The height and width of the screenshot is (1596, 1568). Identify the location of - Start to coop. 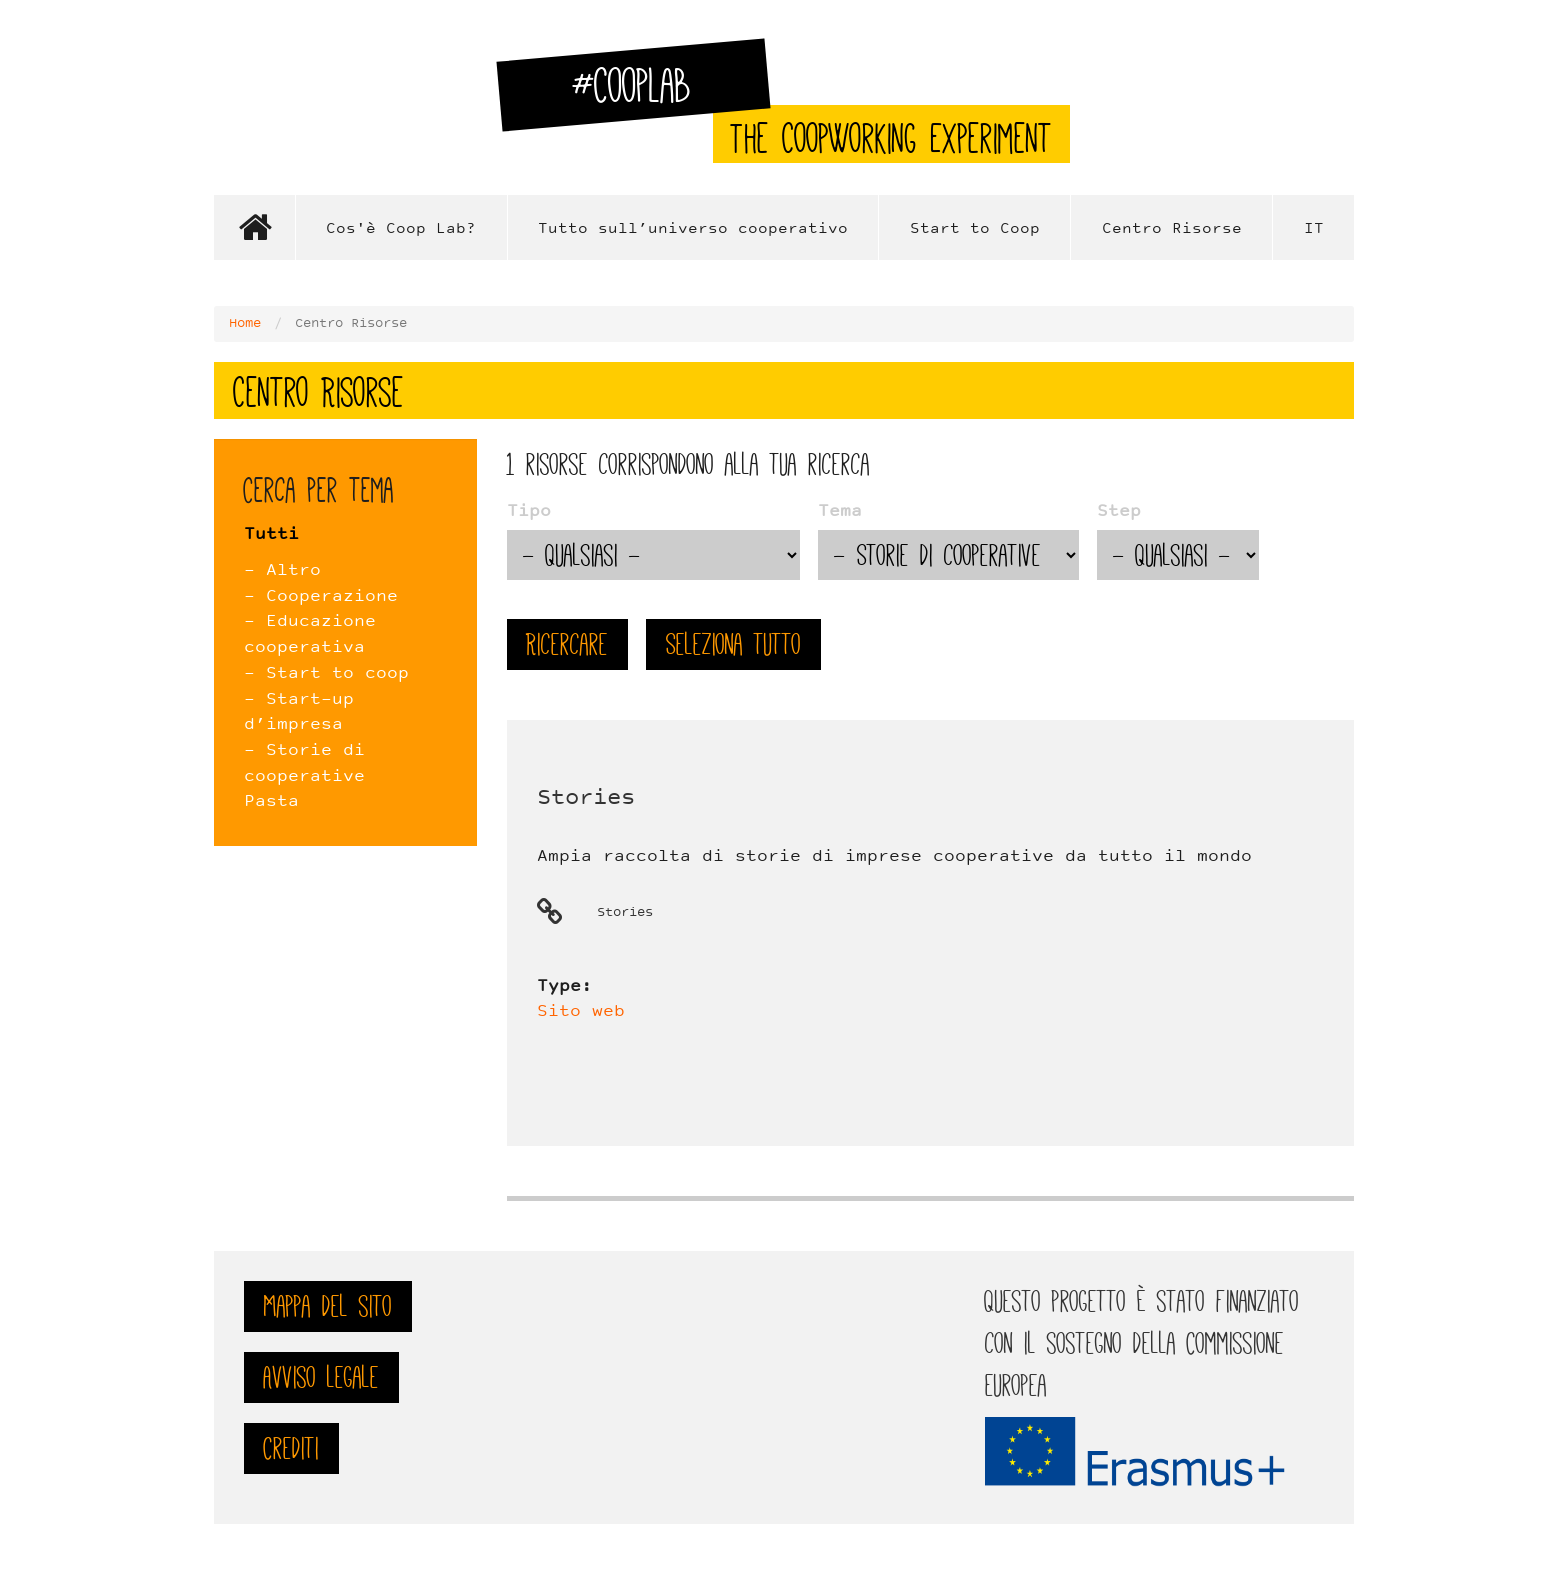
(326, 674).